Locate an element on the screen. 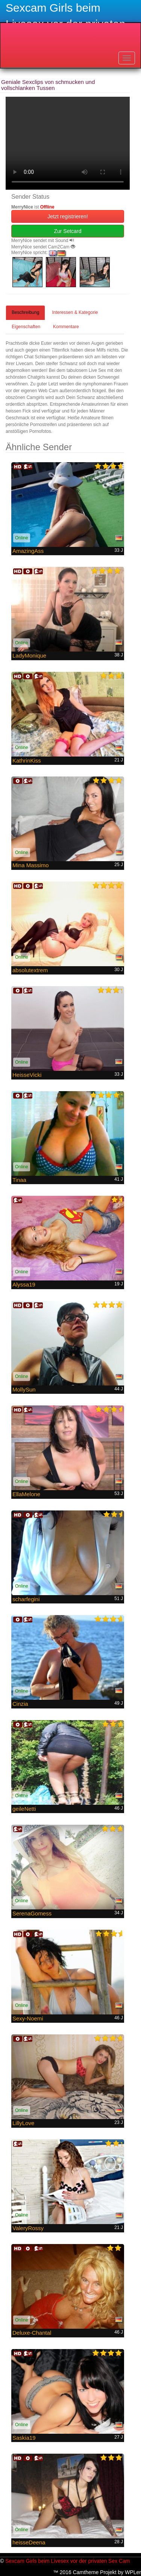 This screenshot has height=2576, width=141. Deluxe-Chantal is located at coordinates (31, 2332).